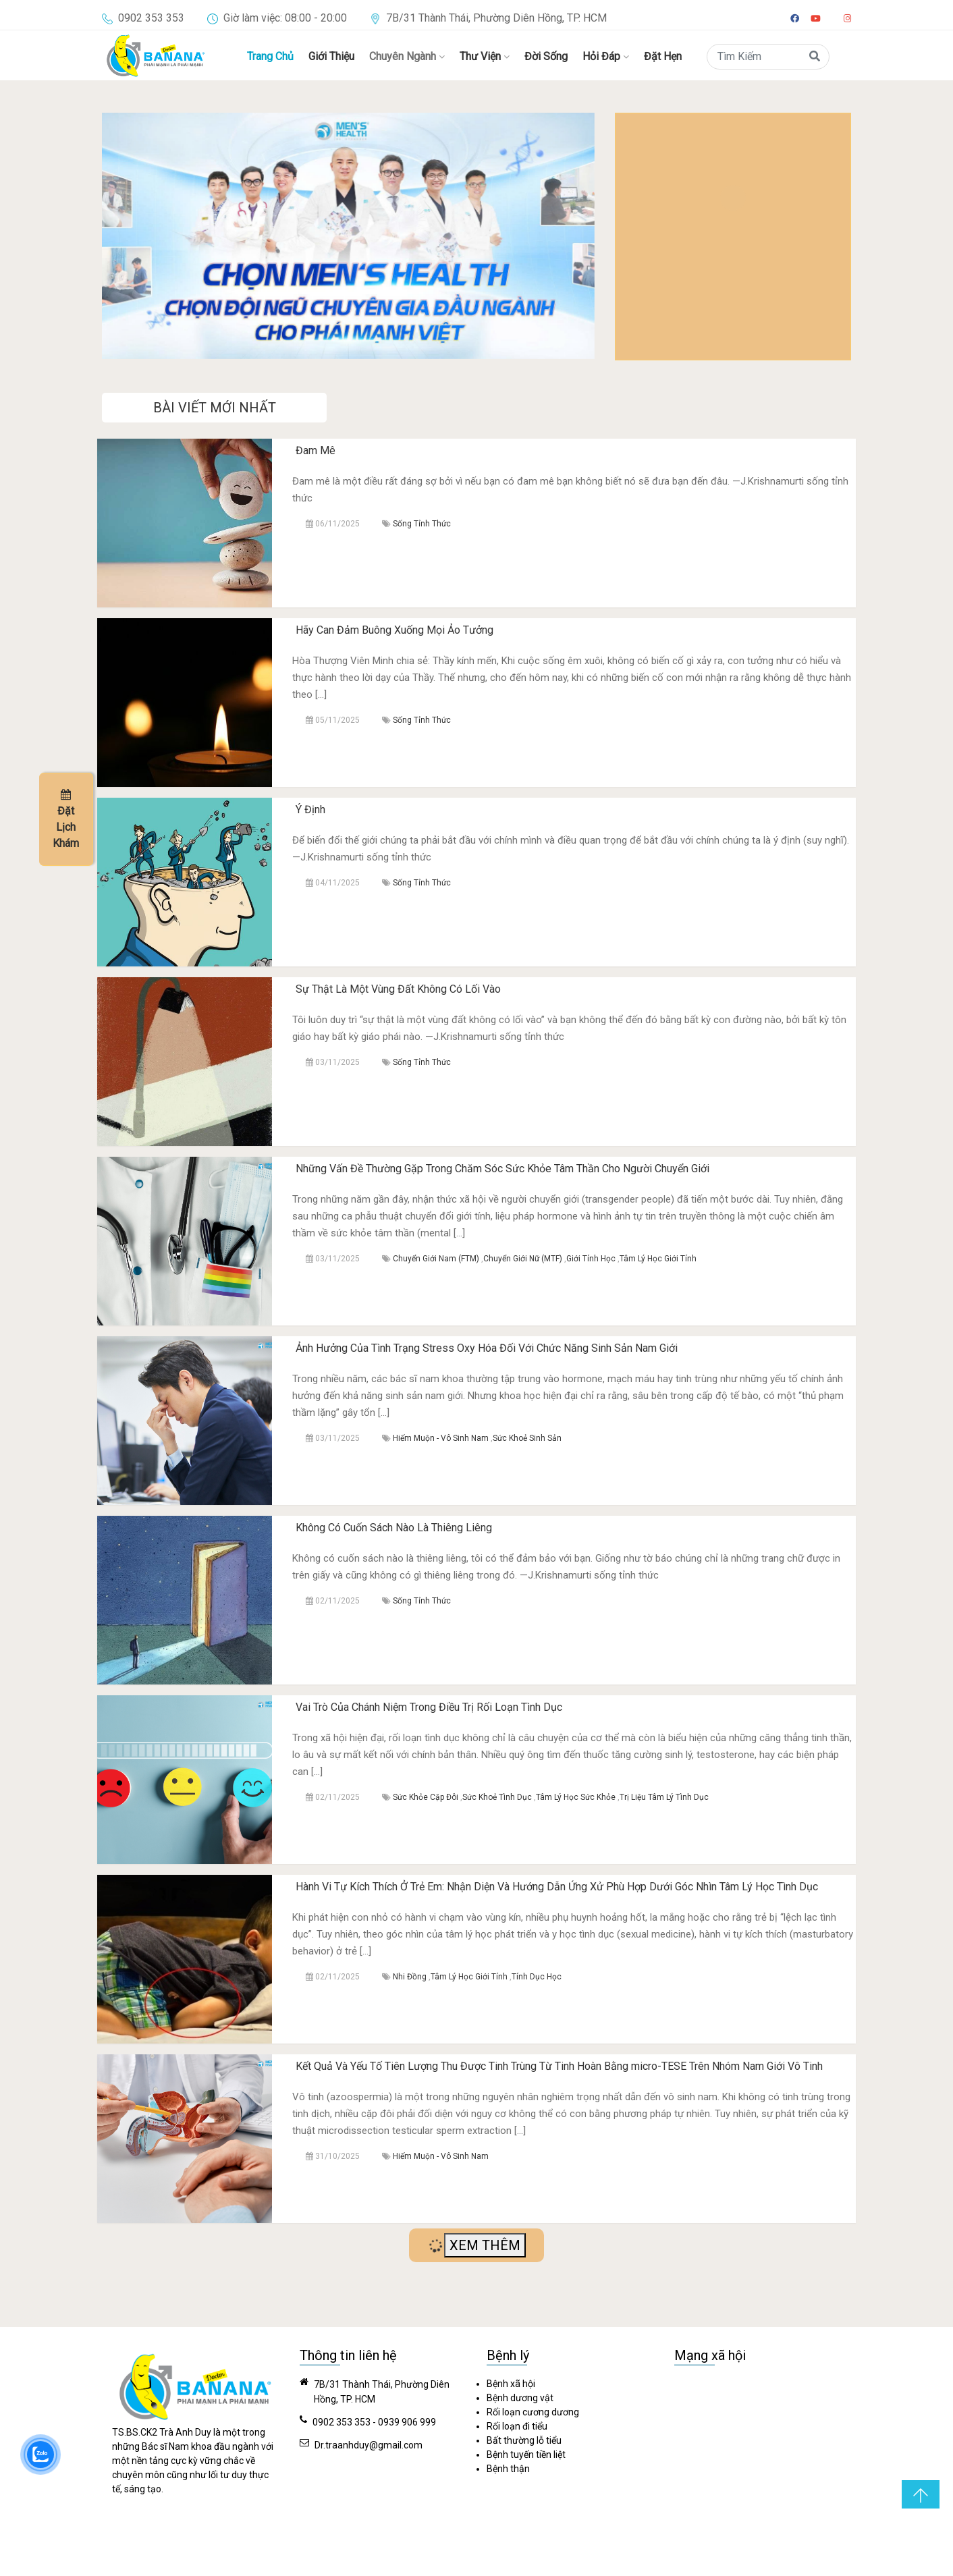 The image size is (953, 2576). Describe the element at coordinates (270, 56) in the screenshot. I see `Trang Chủ` at that location.